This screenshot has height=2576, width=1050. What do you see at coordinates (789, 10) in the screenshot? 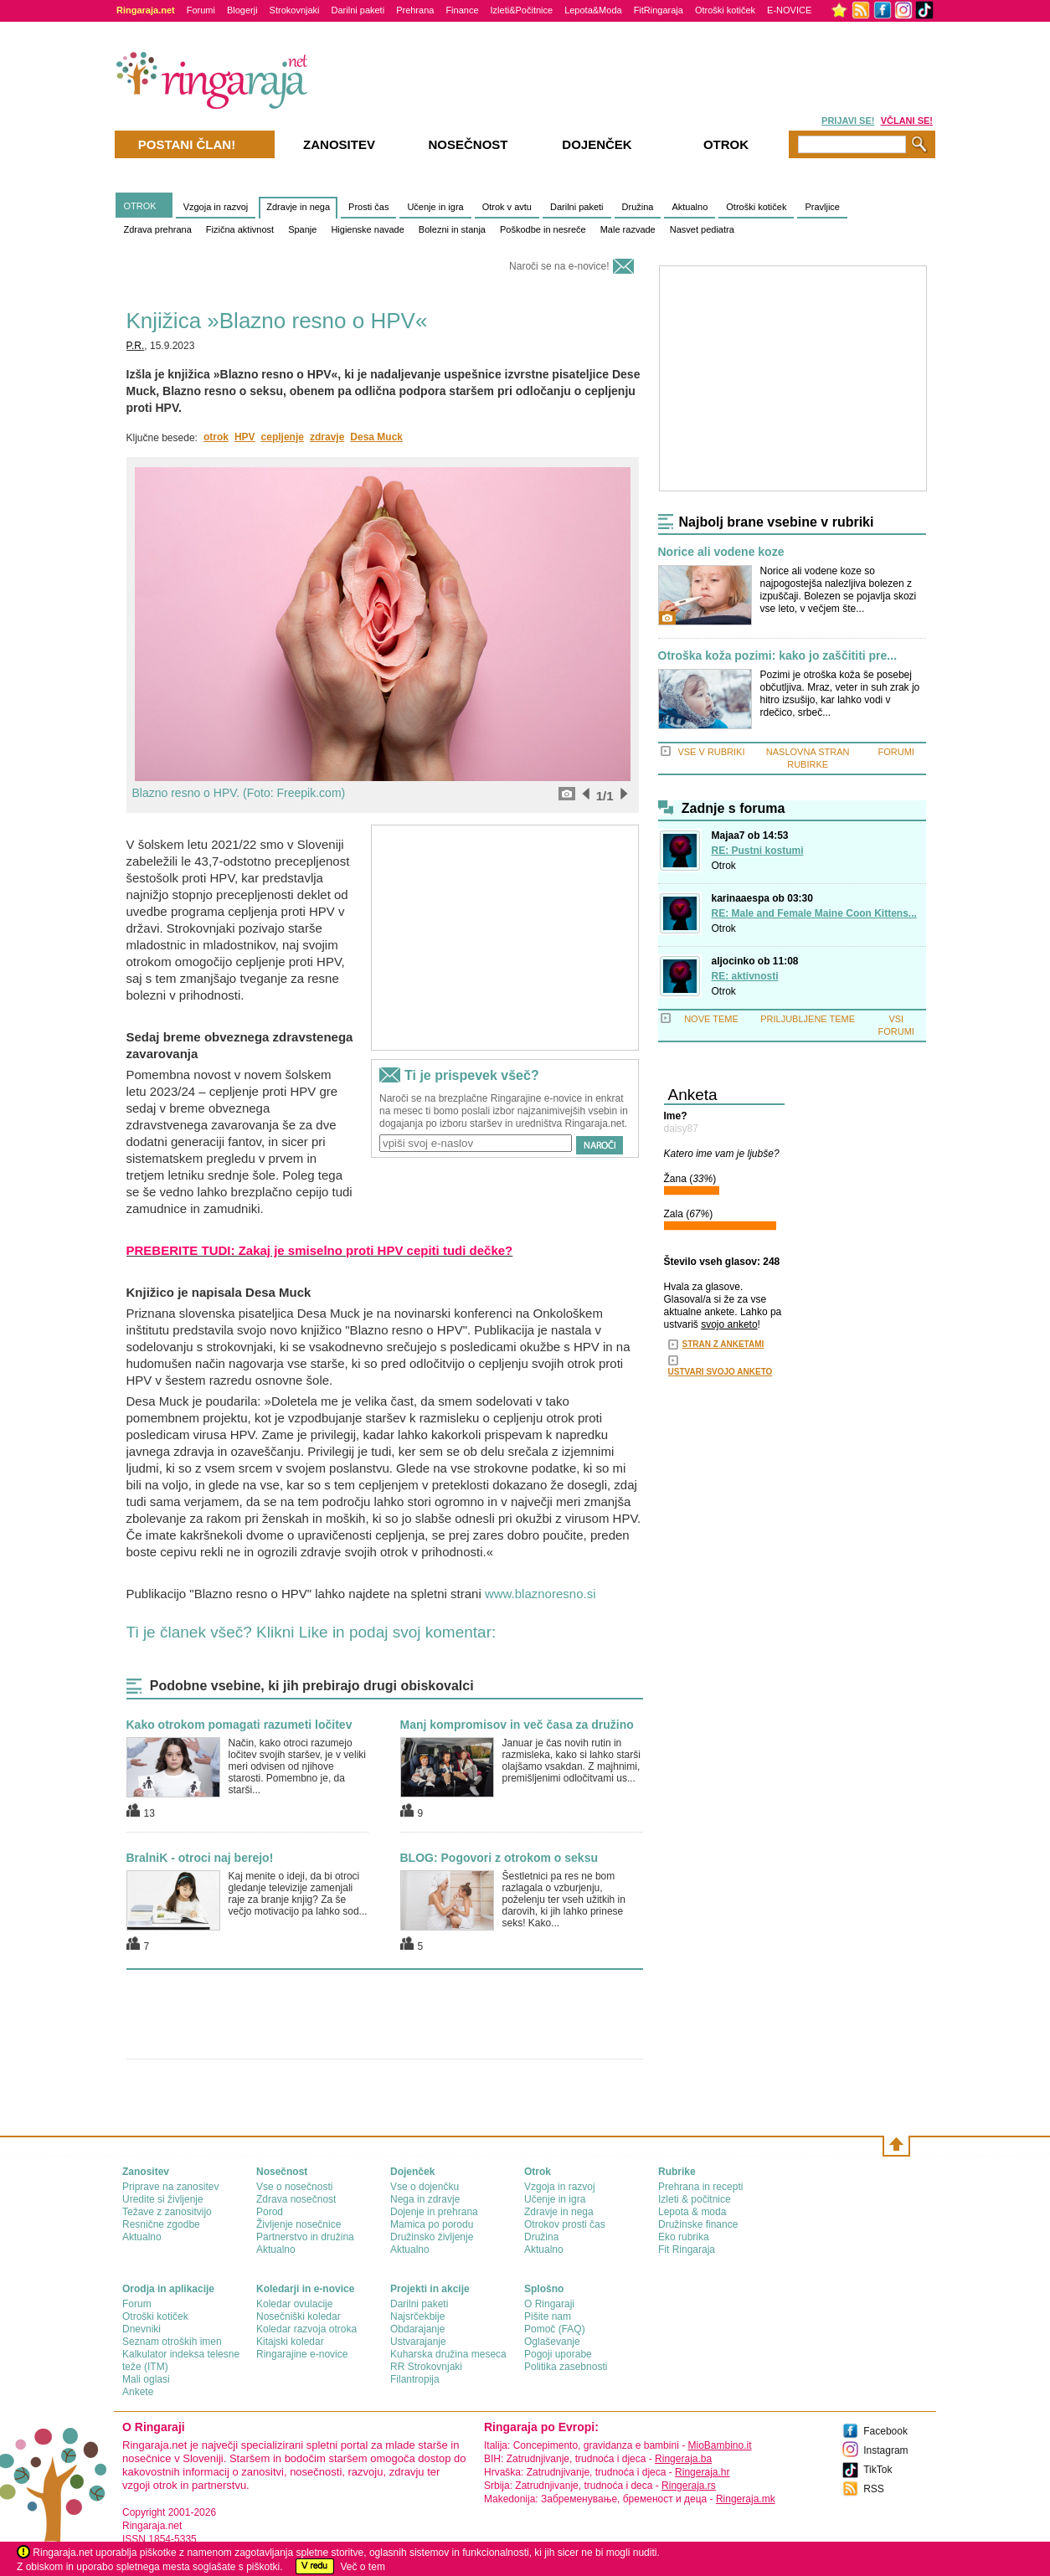
I see `E-NOVICE` at bounding box center [789, 10].